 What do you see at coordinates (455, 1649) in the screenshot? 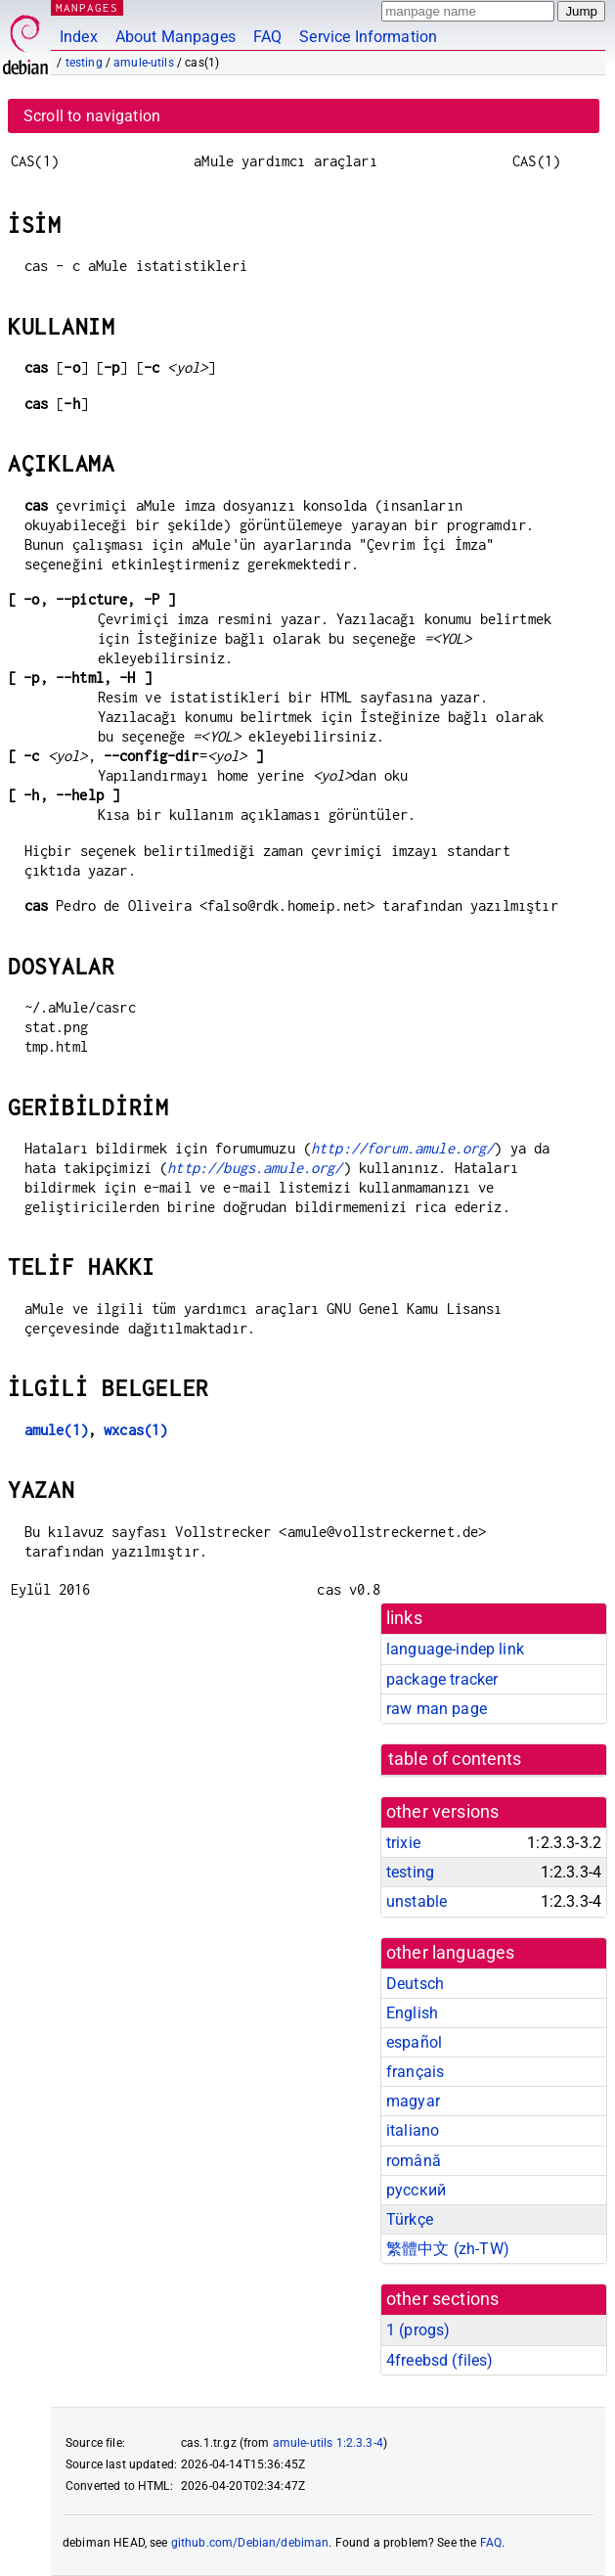
I see `language-indep link` at bounding box center [455, 1649].